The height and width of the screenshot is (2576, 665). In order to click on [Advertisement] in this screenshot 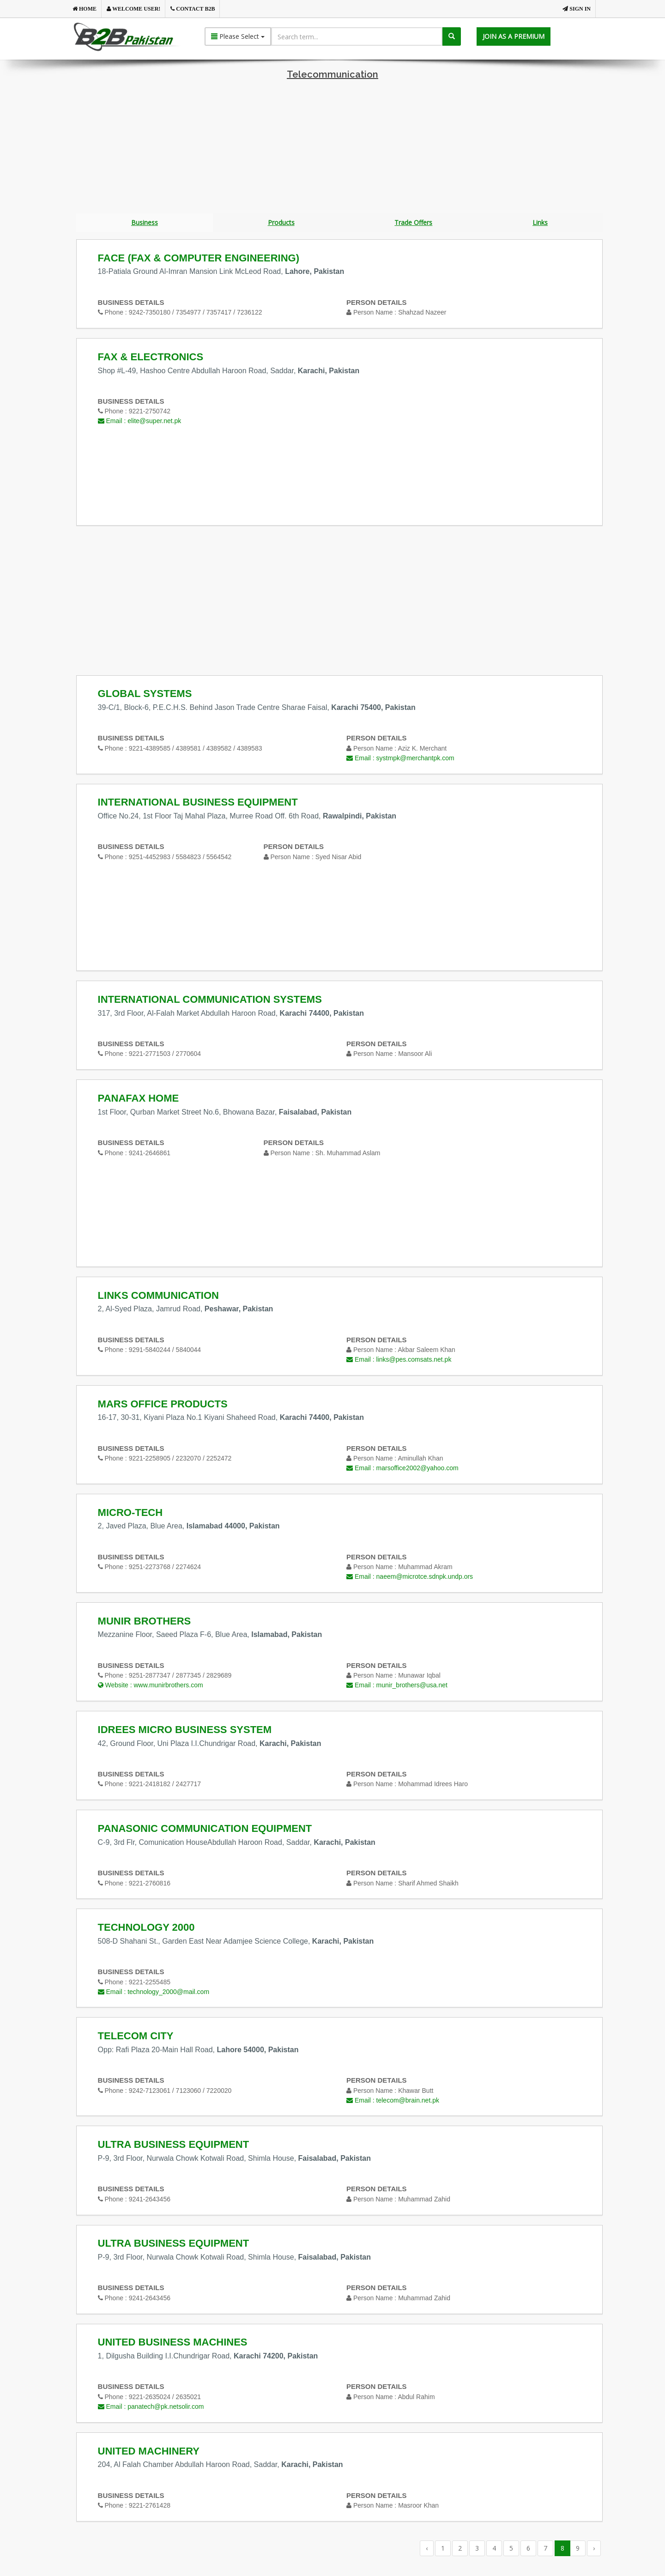, I will do `click(332, 148)`.